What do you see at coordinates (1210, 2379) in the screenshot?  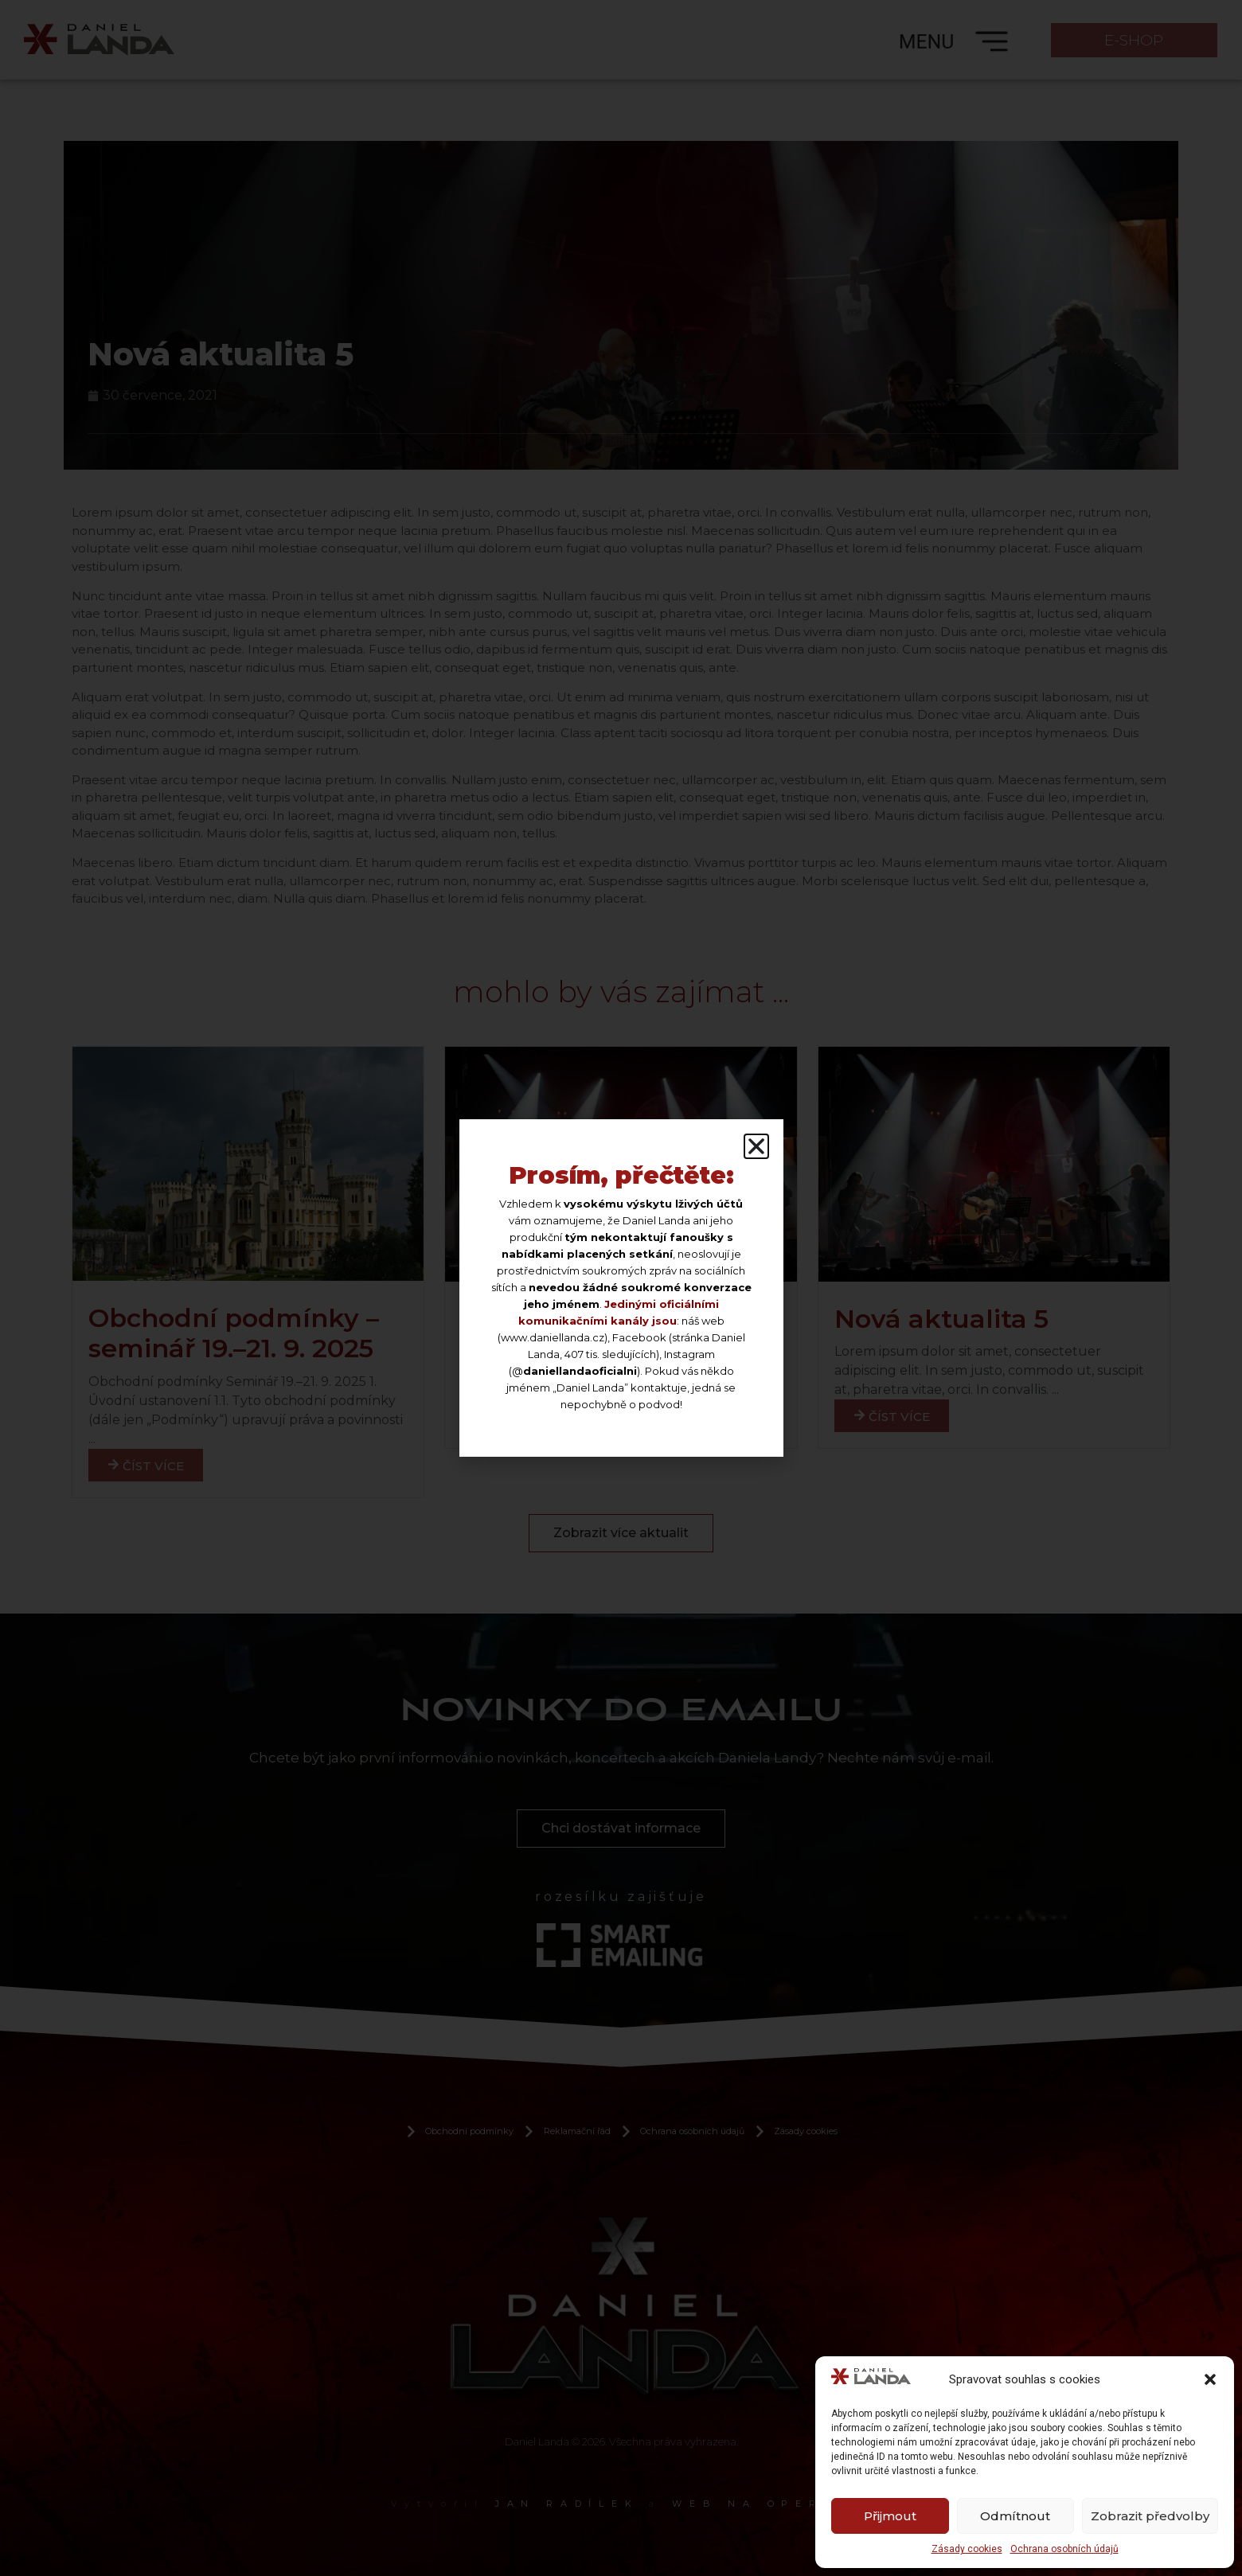 I see `[button]` at bounding box center [1210, 2379].